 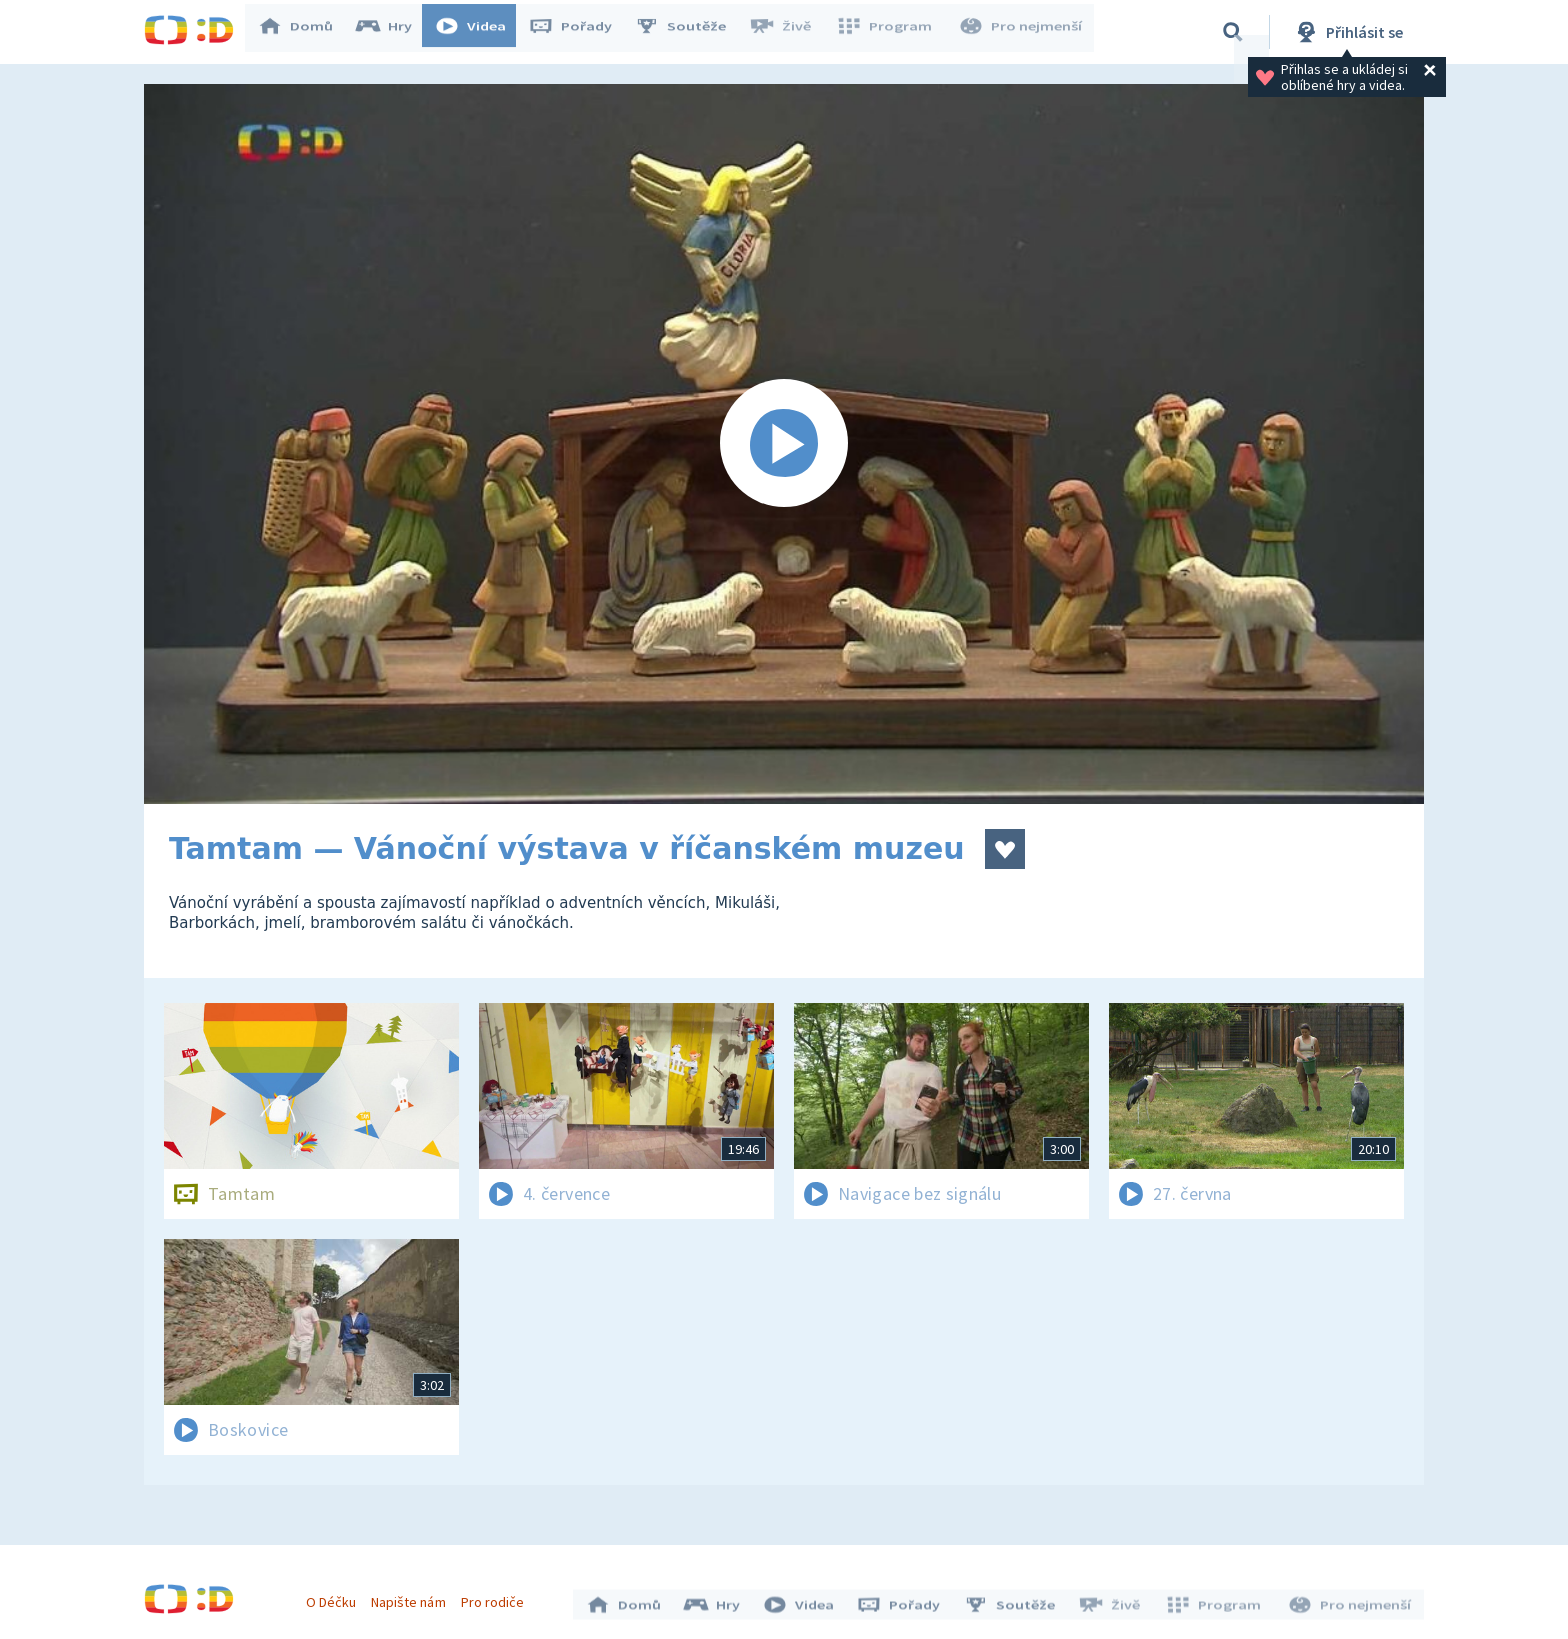 What do you see at coordinates (305, 32) in the screenshot?
I see `Domů` at bounding box center [305, 32].